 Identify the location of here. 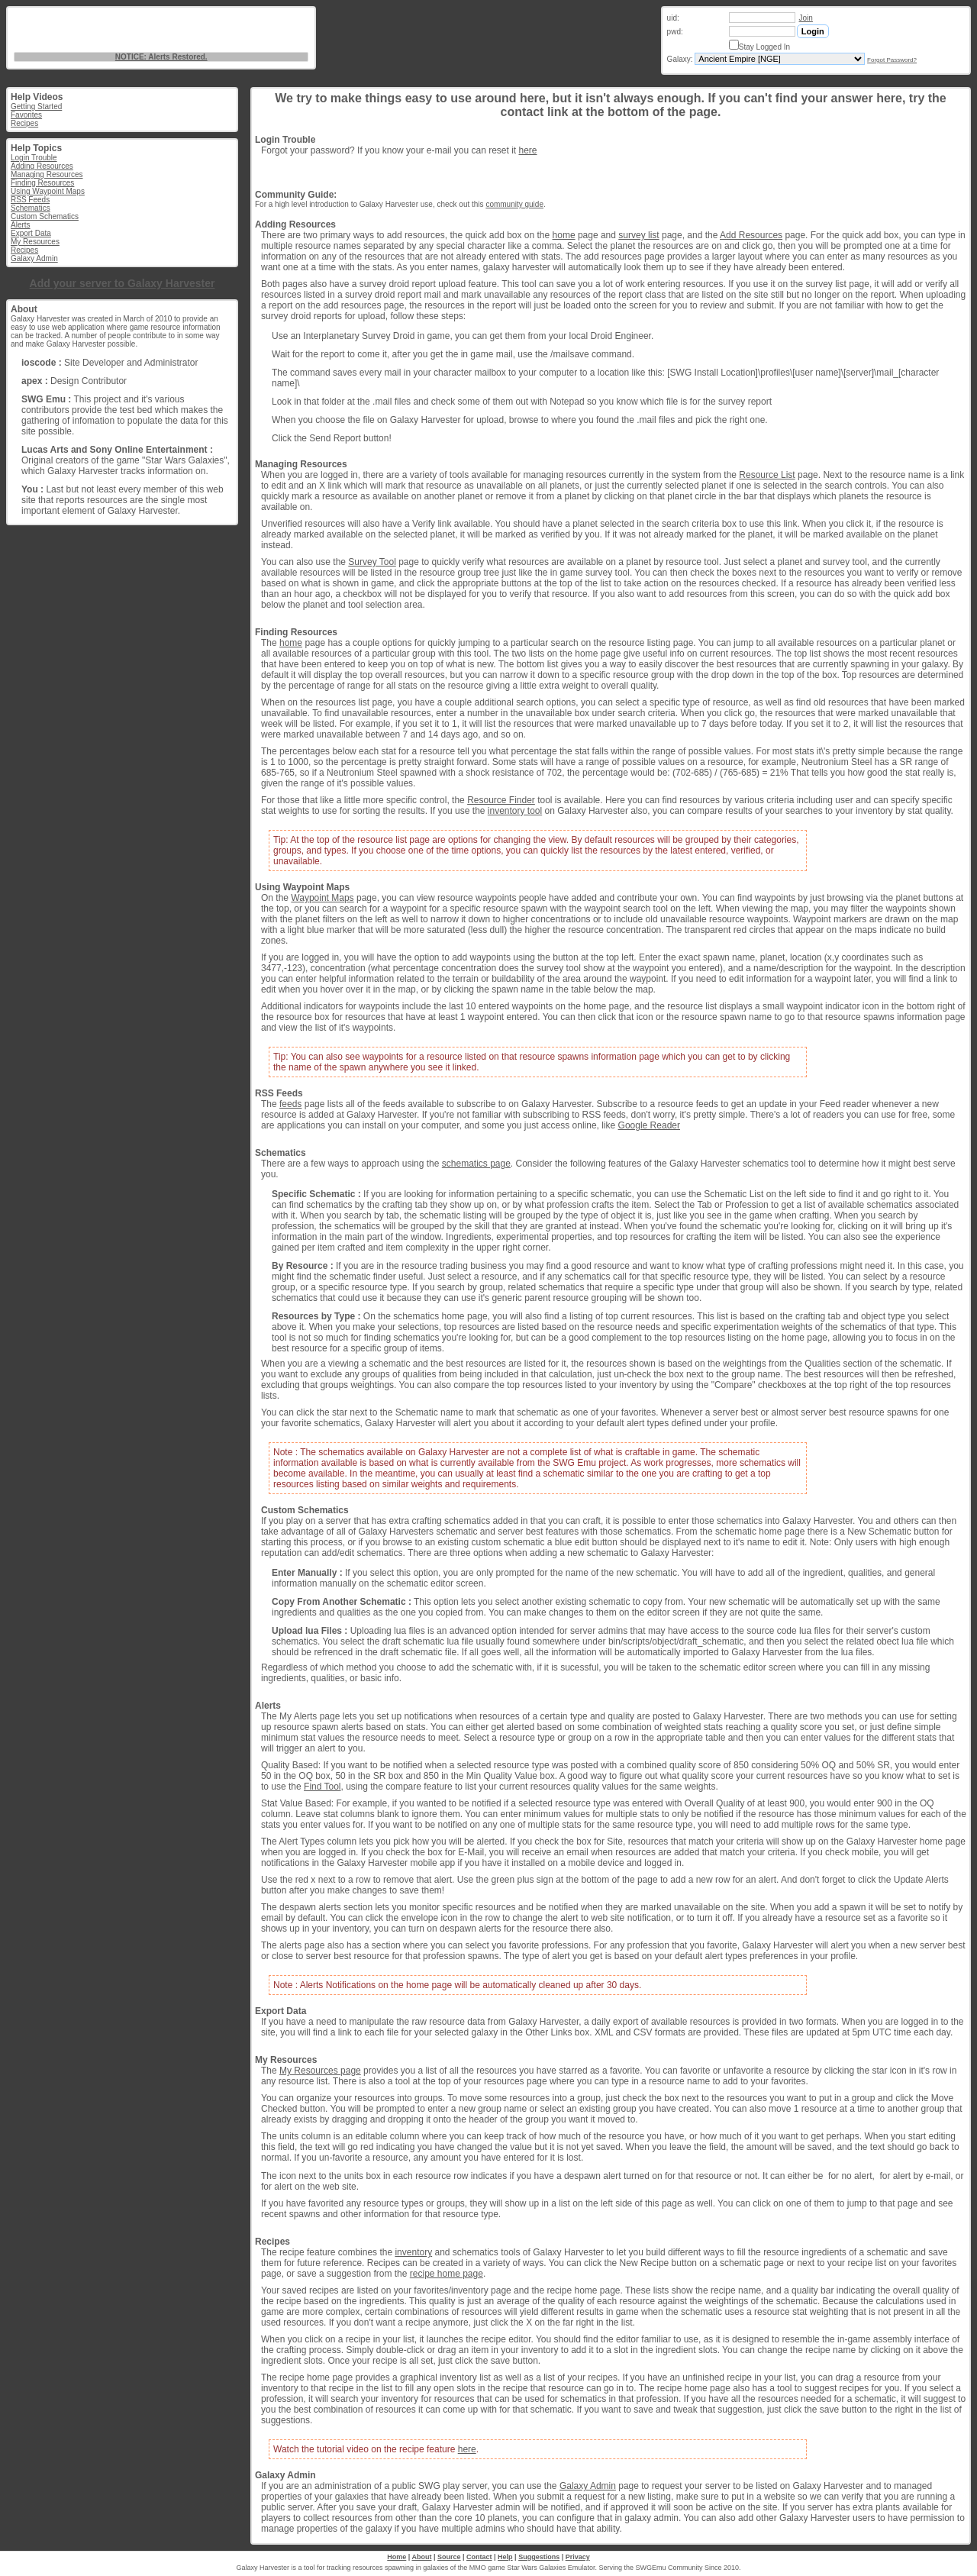
(527, 150).